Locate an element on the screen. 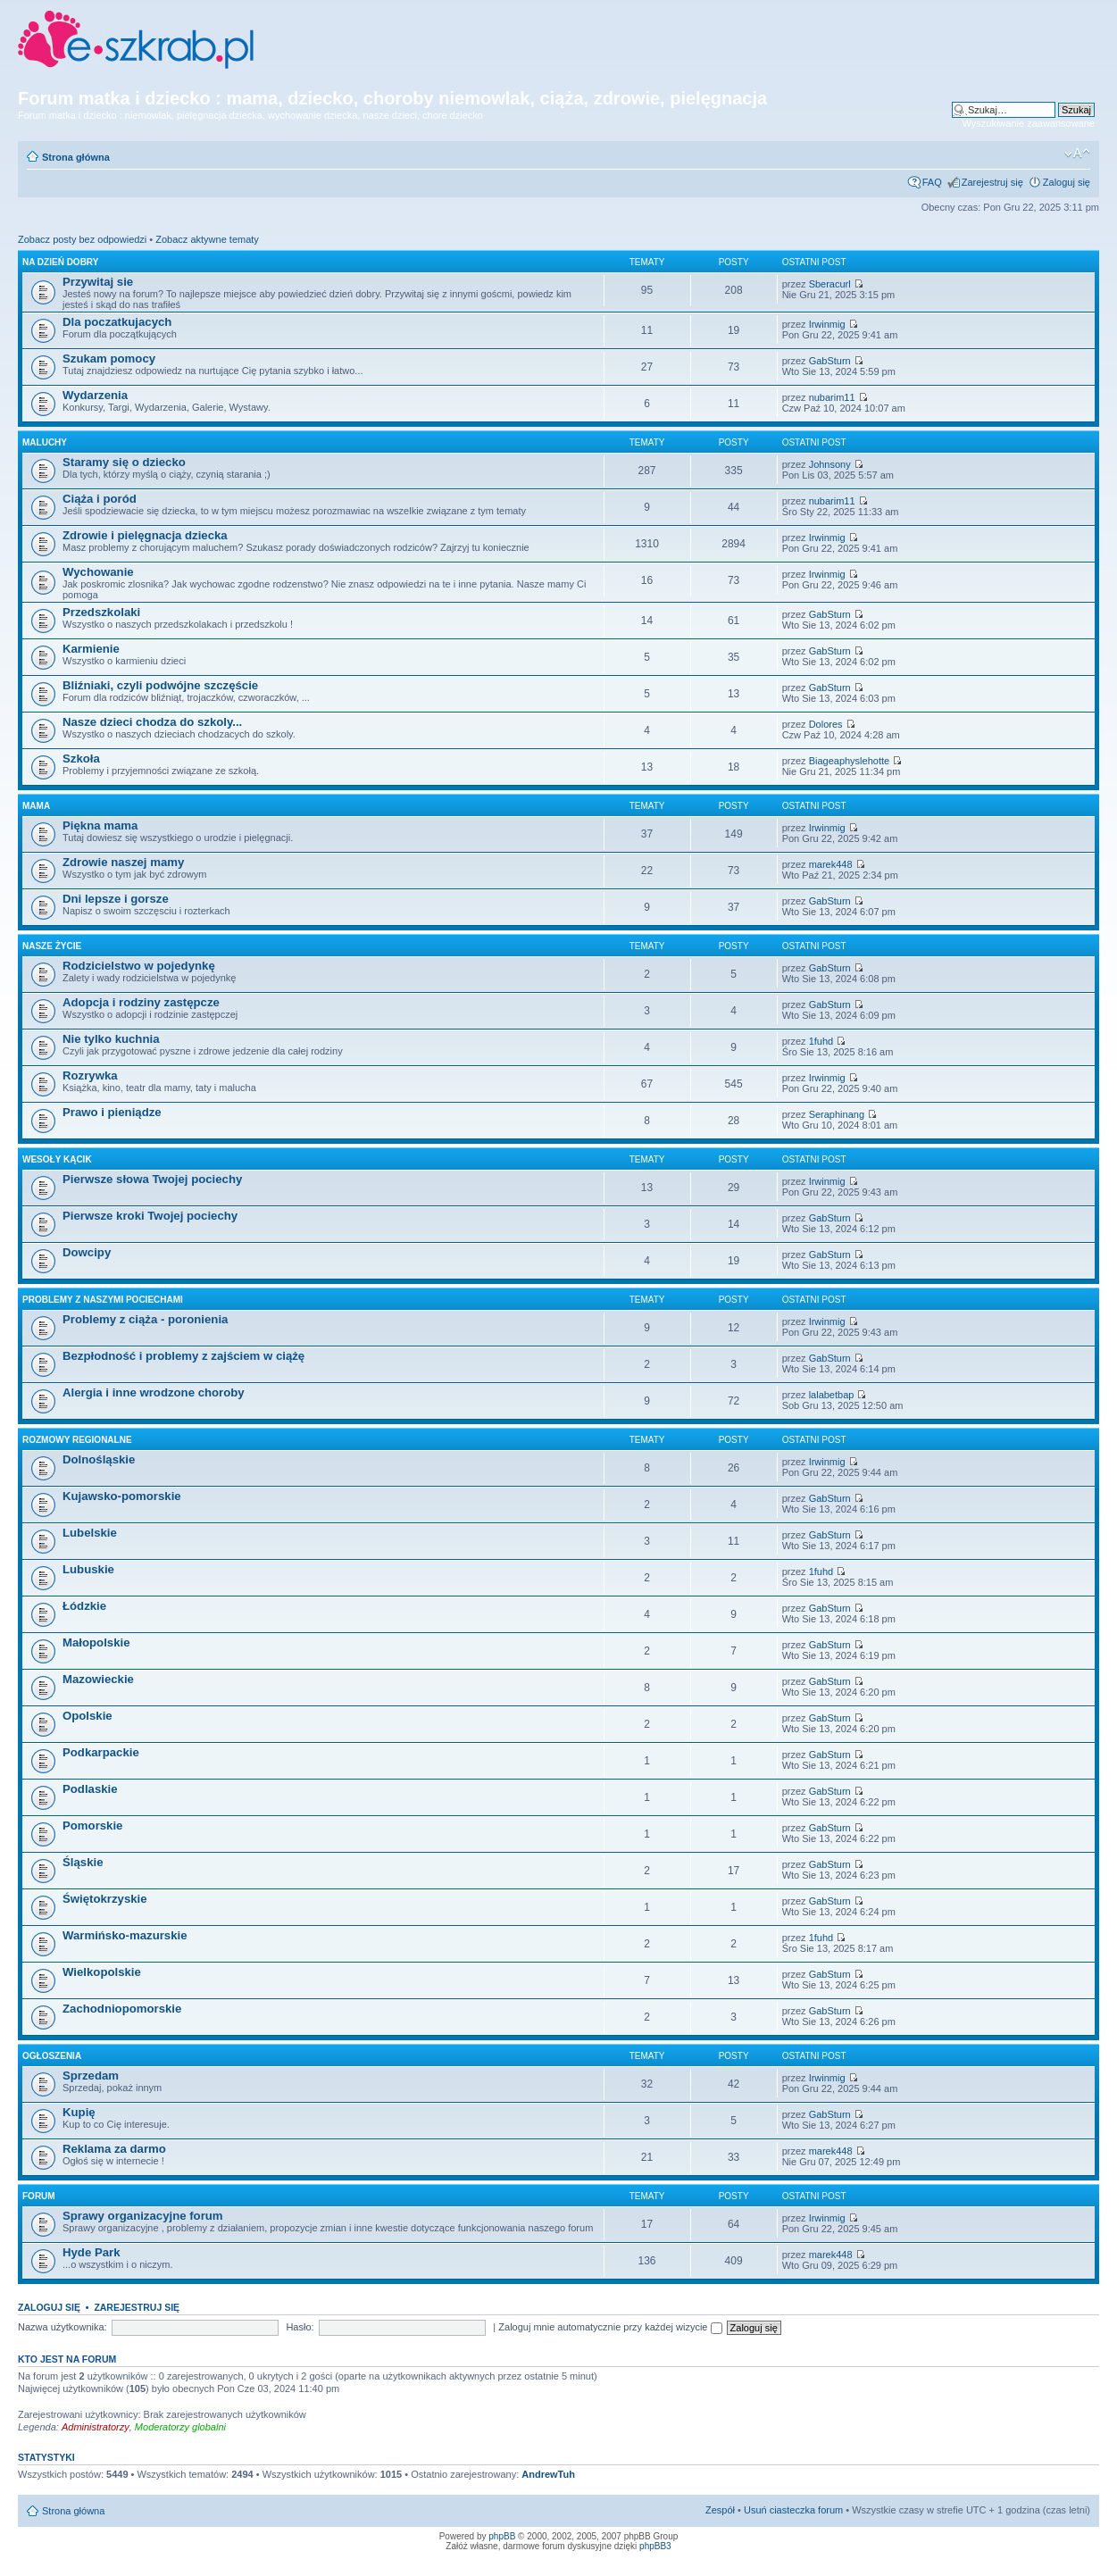 This screenshot has width=1117, height=2576. Hyde Park is located at coordinates (92, 2252).